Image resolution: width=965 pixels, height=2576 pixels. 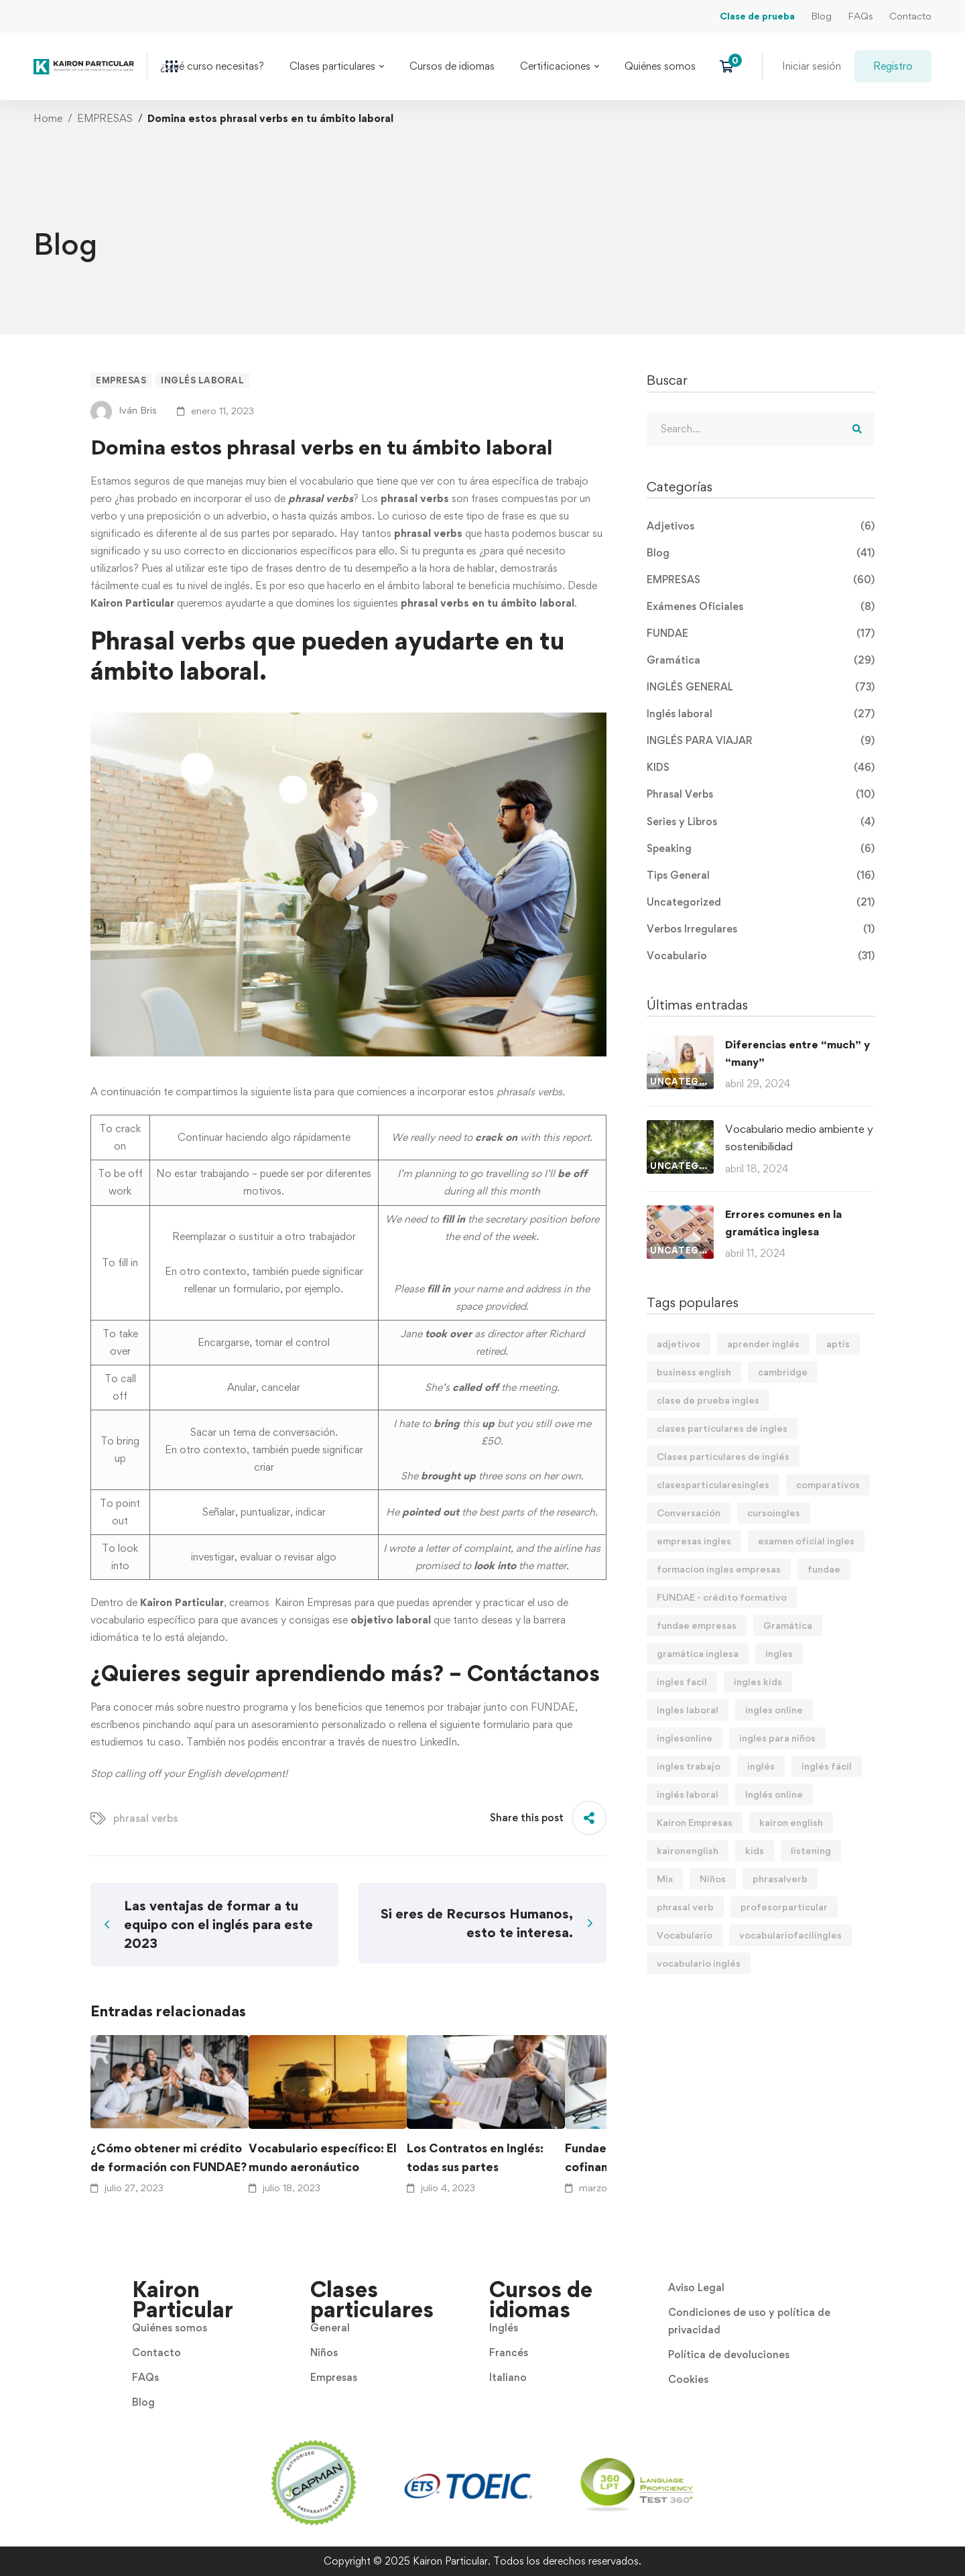 I want to click on inglés fácil [inglés fácil (9 elementos)], so click(x=826, y=1766).